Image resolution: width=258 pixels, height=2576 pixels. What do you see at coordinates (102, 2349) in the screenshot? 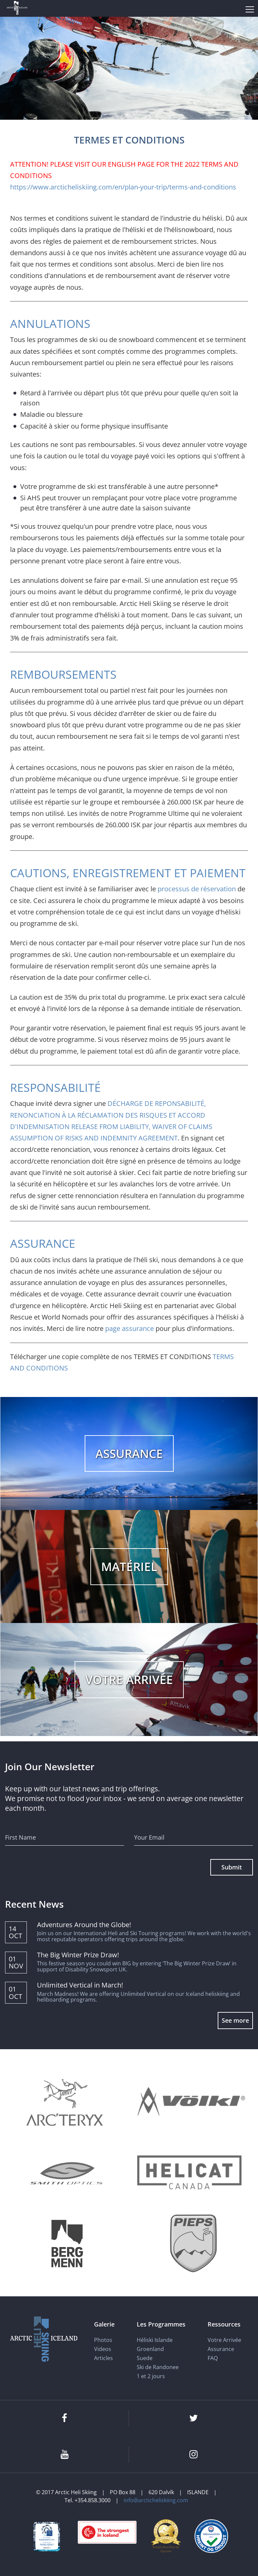
I see `Videos` at bounding box center [102, 2349].